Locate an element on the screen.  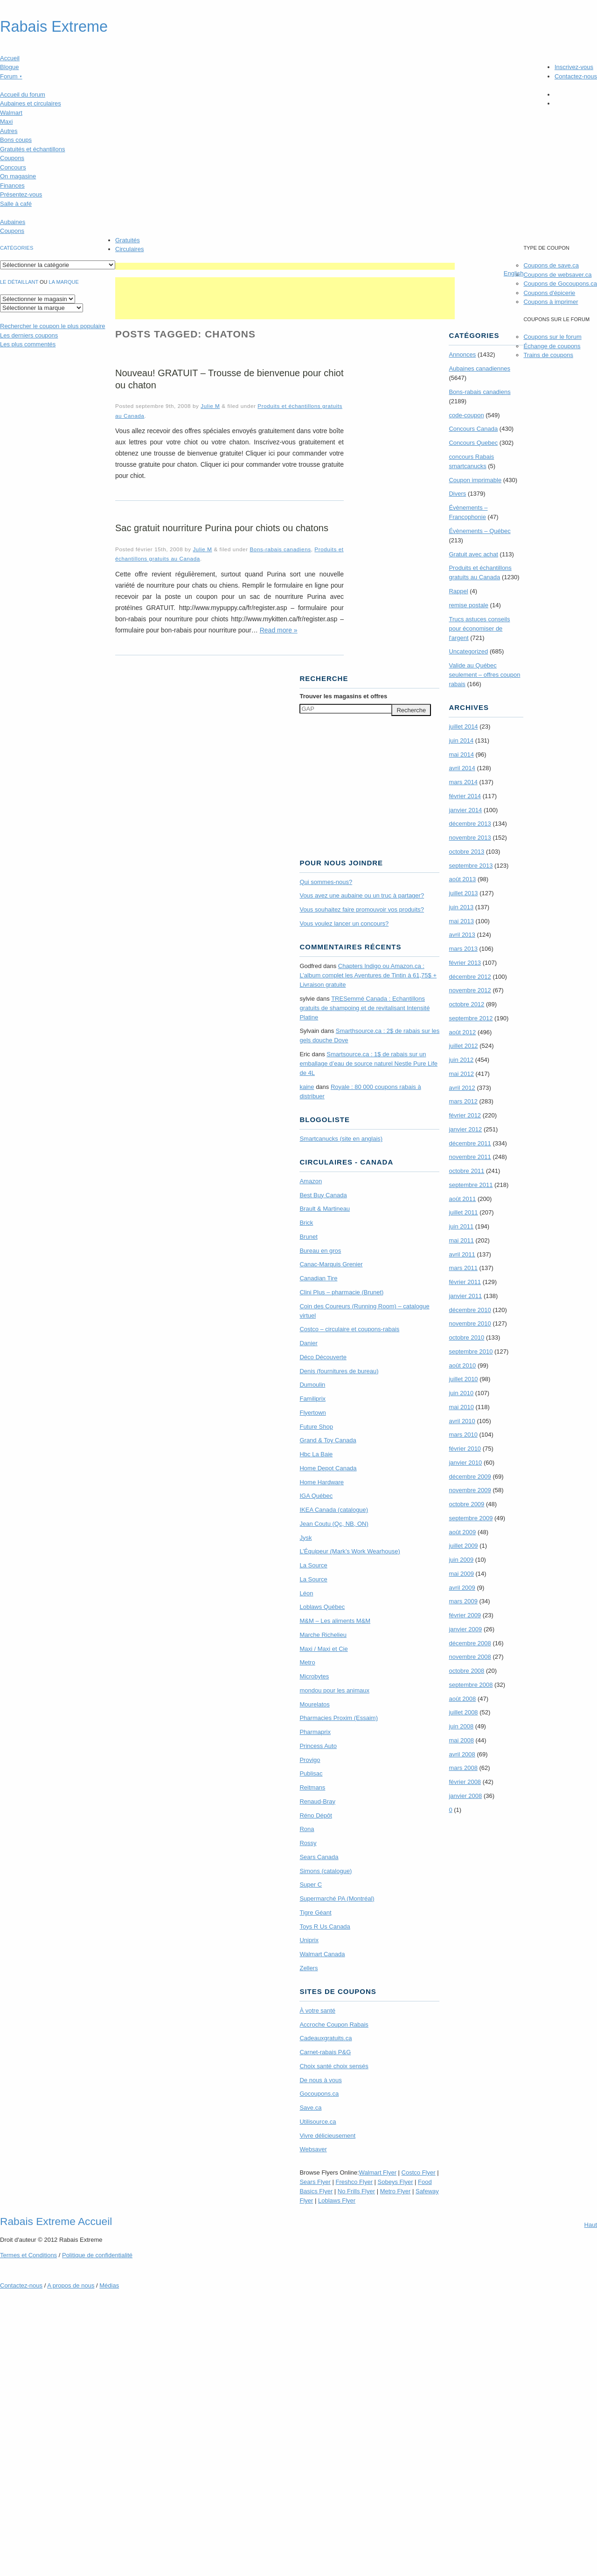
Future Shop is located at coordinates (316, 1426).